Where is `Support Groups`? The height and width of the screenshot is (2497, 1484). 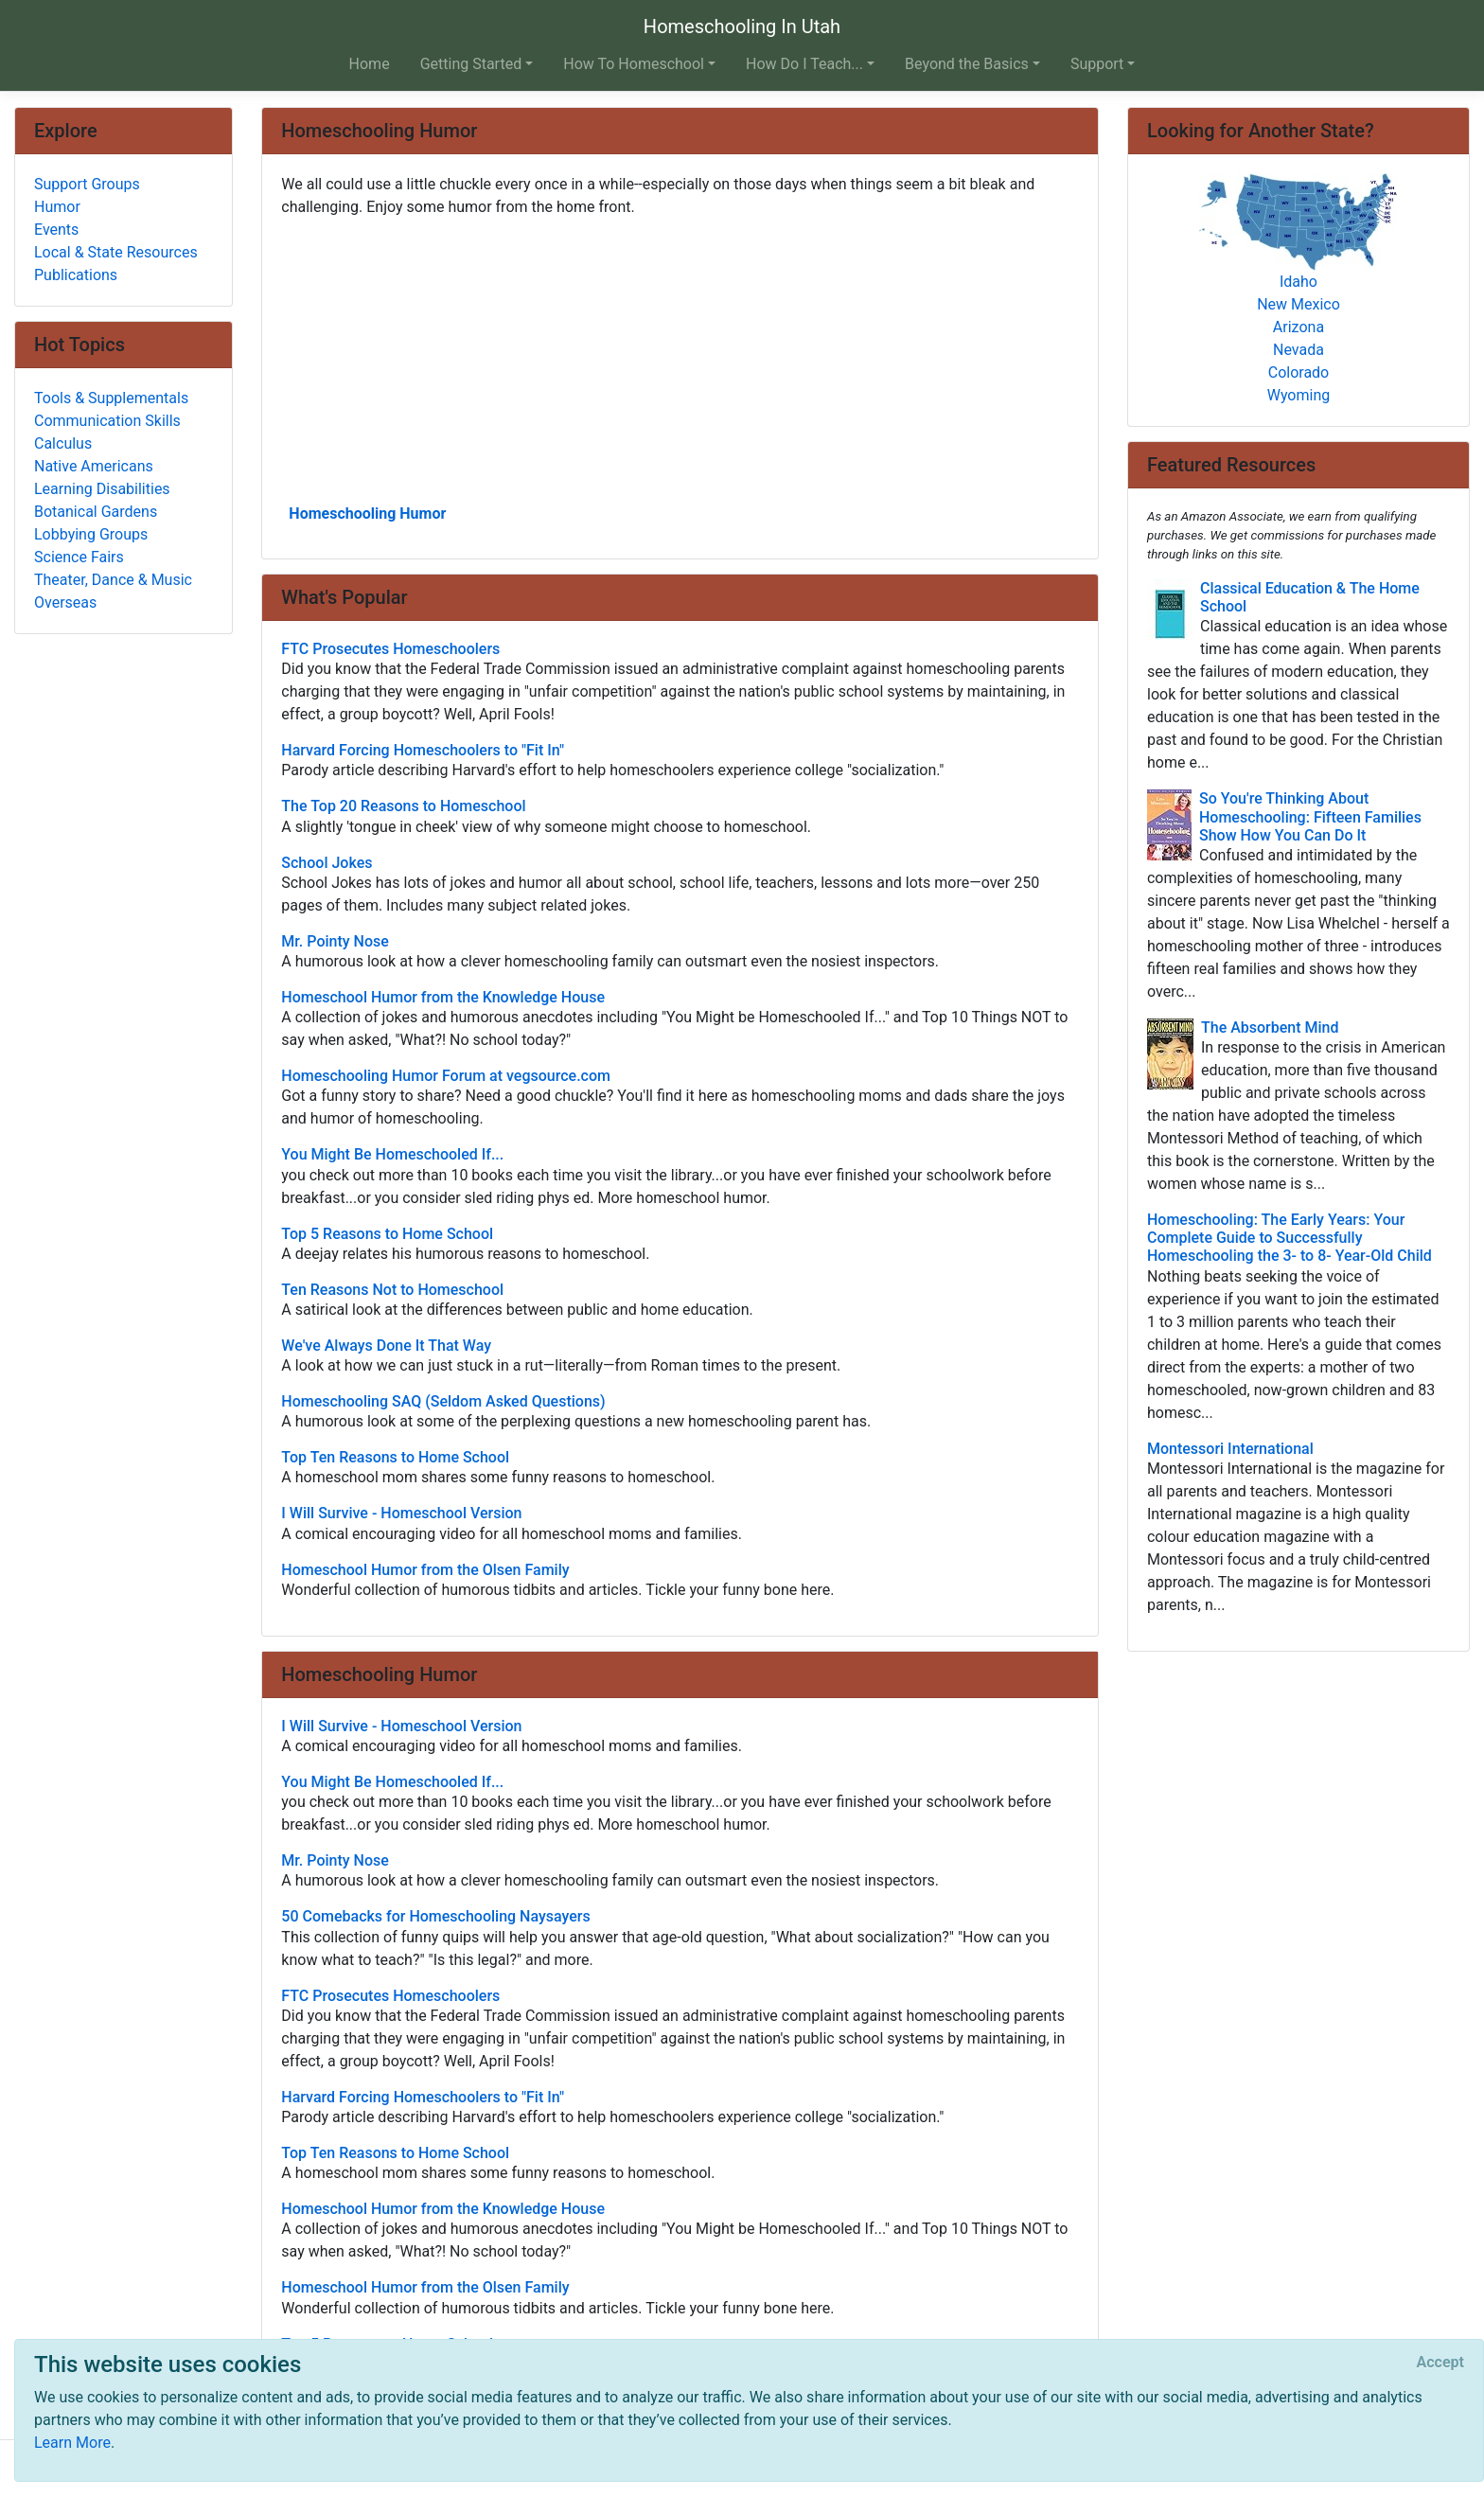
Support Groups is located at coordinates (87, 184).